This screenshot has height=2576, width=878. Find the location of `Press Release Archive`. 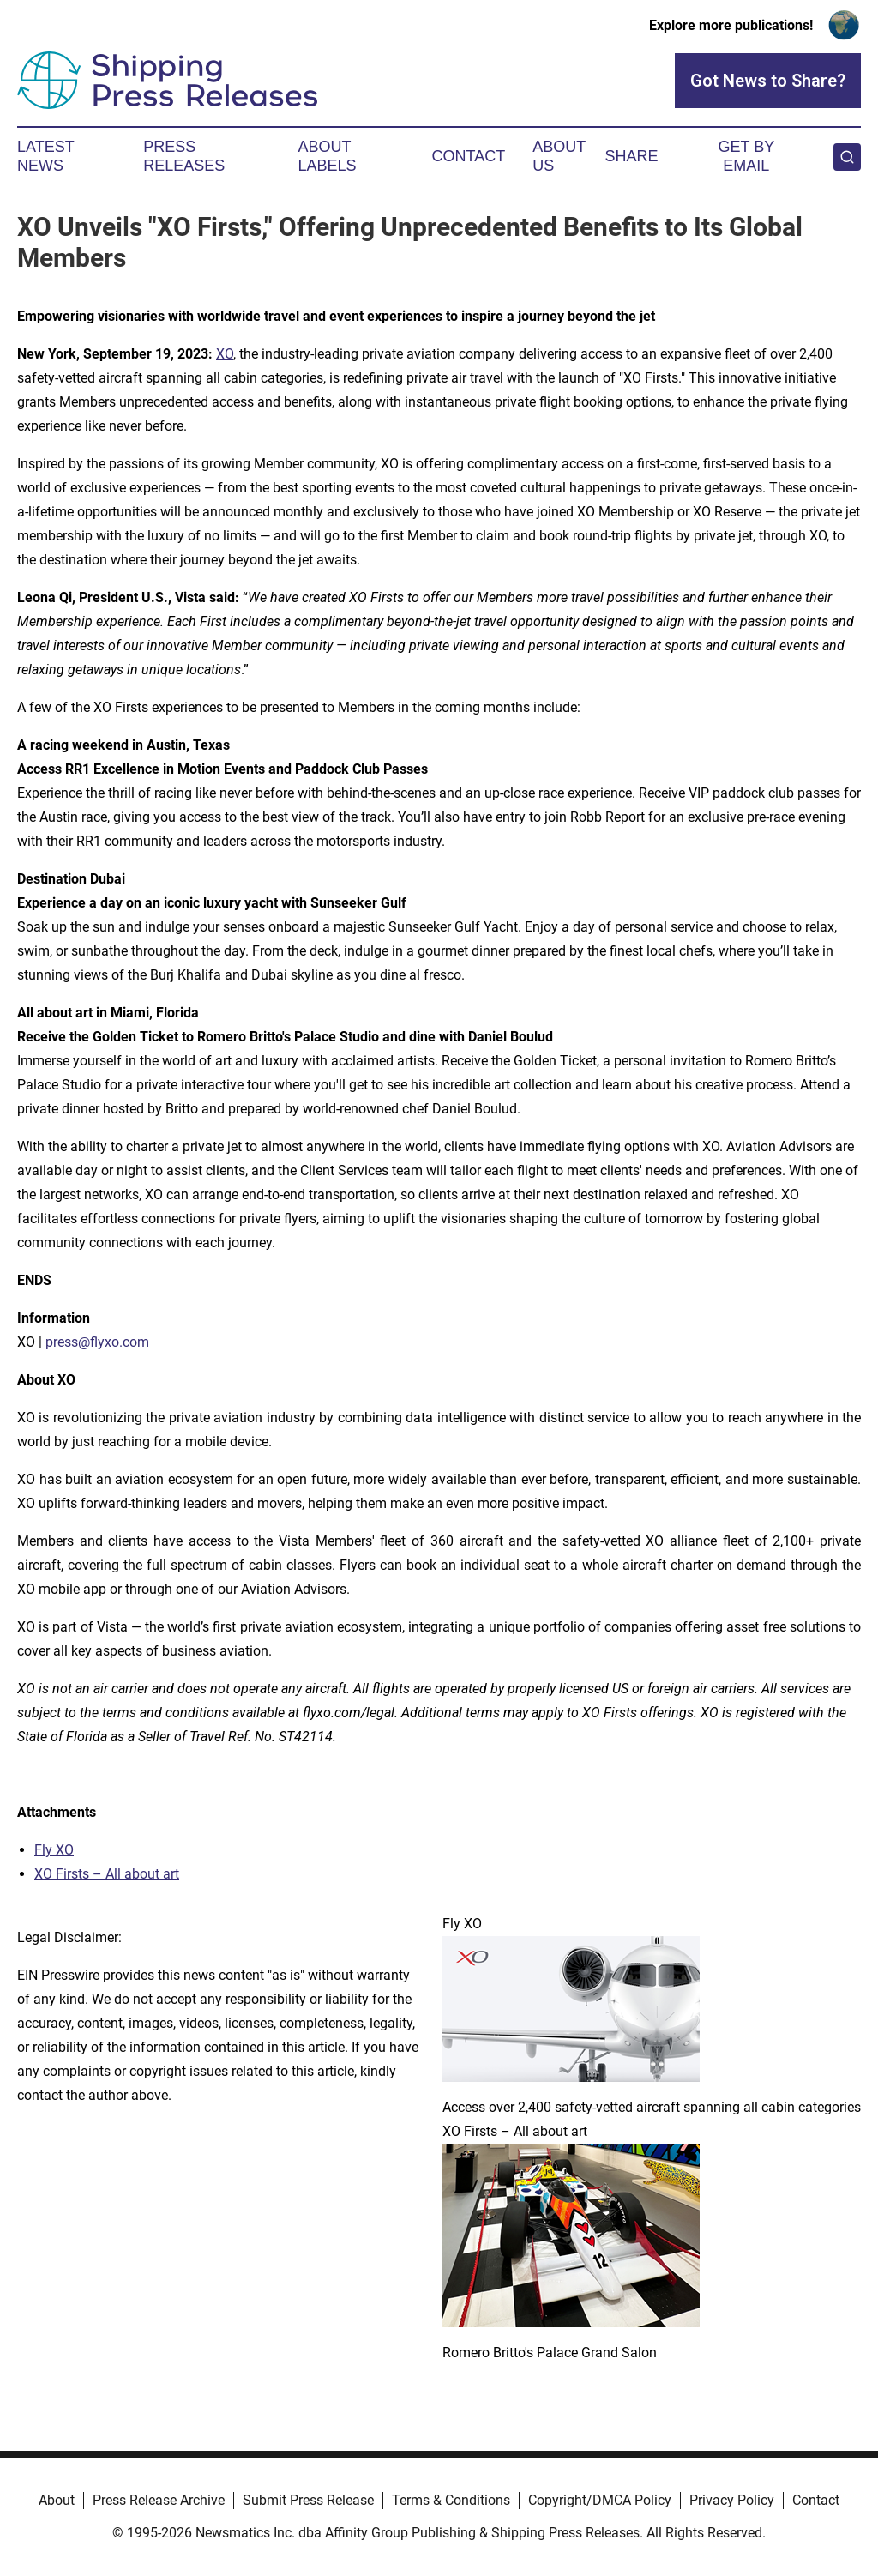

Press Release Archive is located at coordinates (159, 2500).